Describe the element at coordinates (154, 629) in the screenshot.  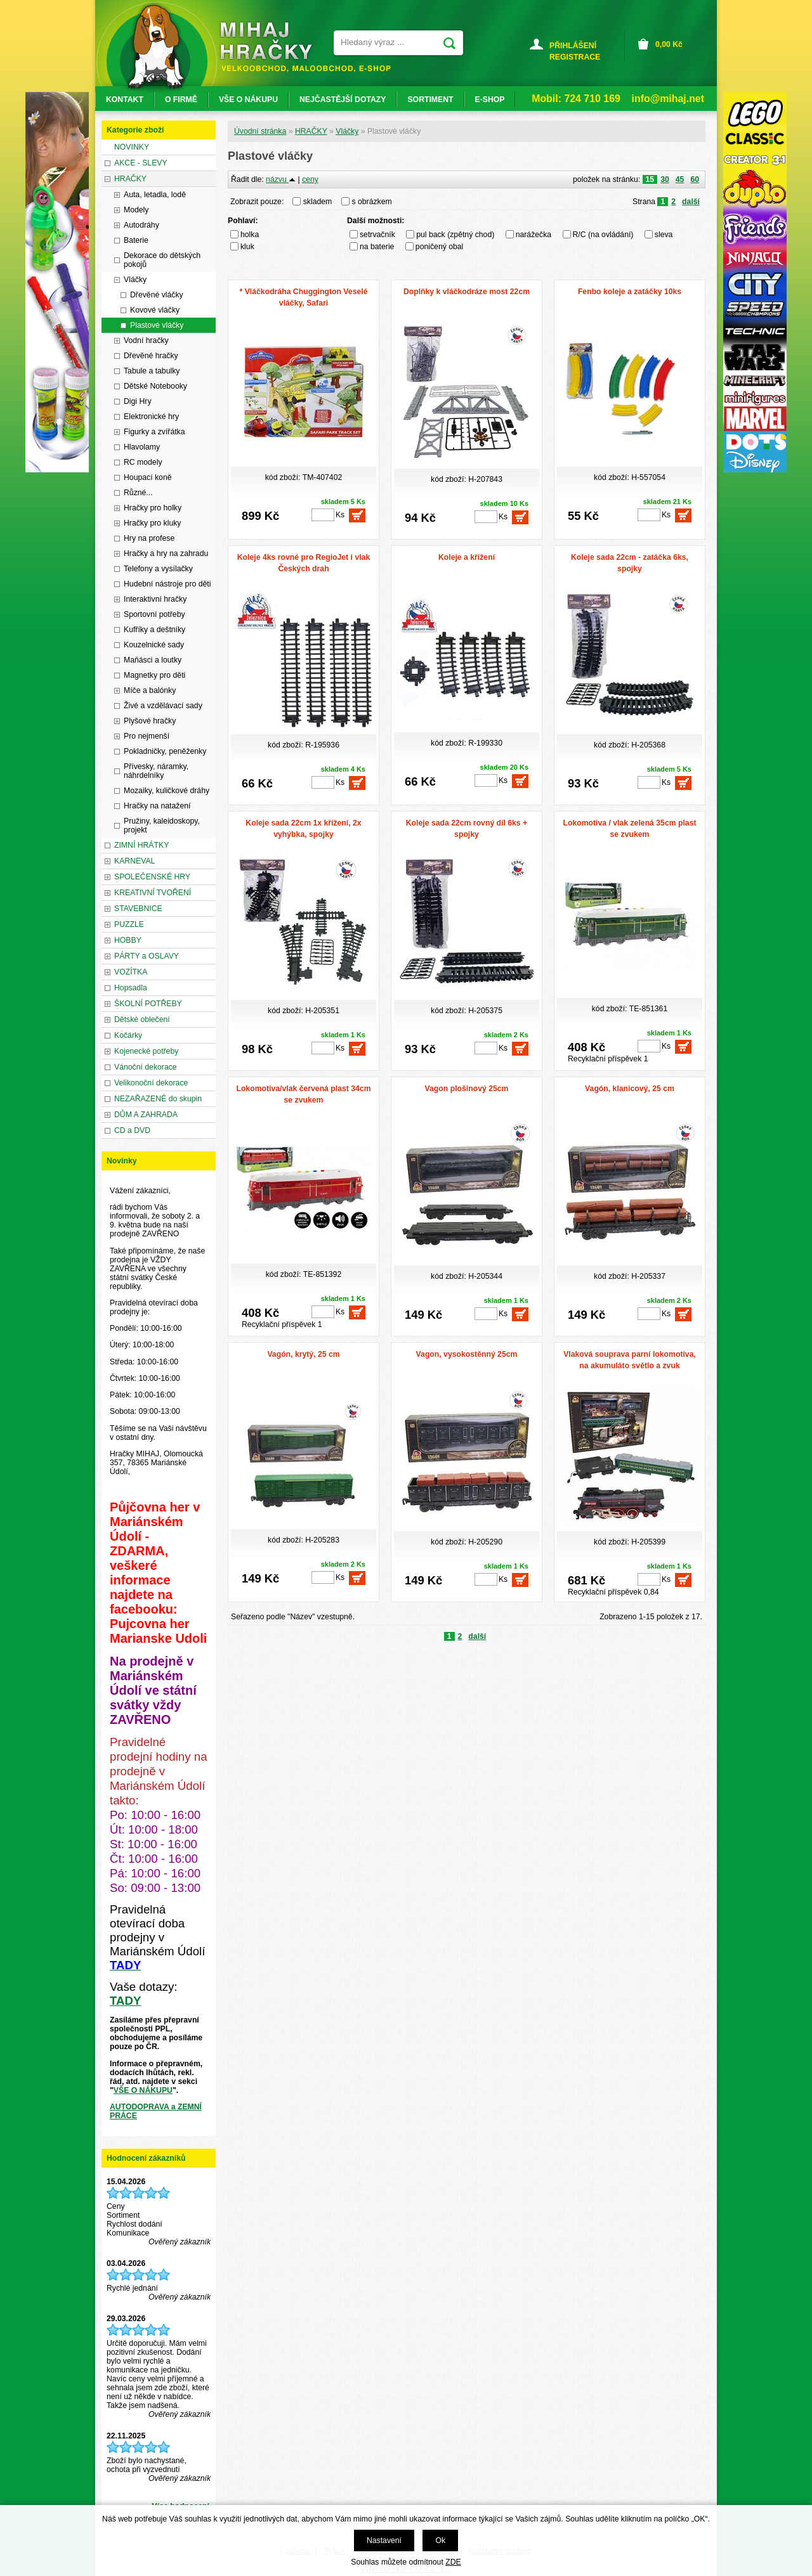
I see `Kufříky a deštníky` at that location.